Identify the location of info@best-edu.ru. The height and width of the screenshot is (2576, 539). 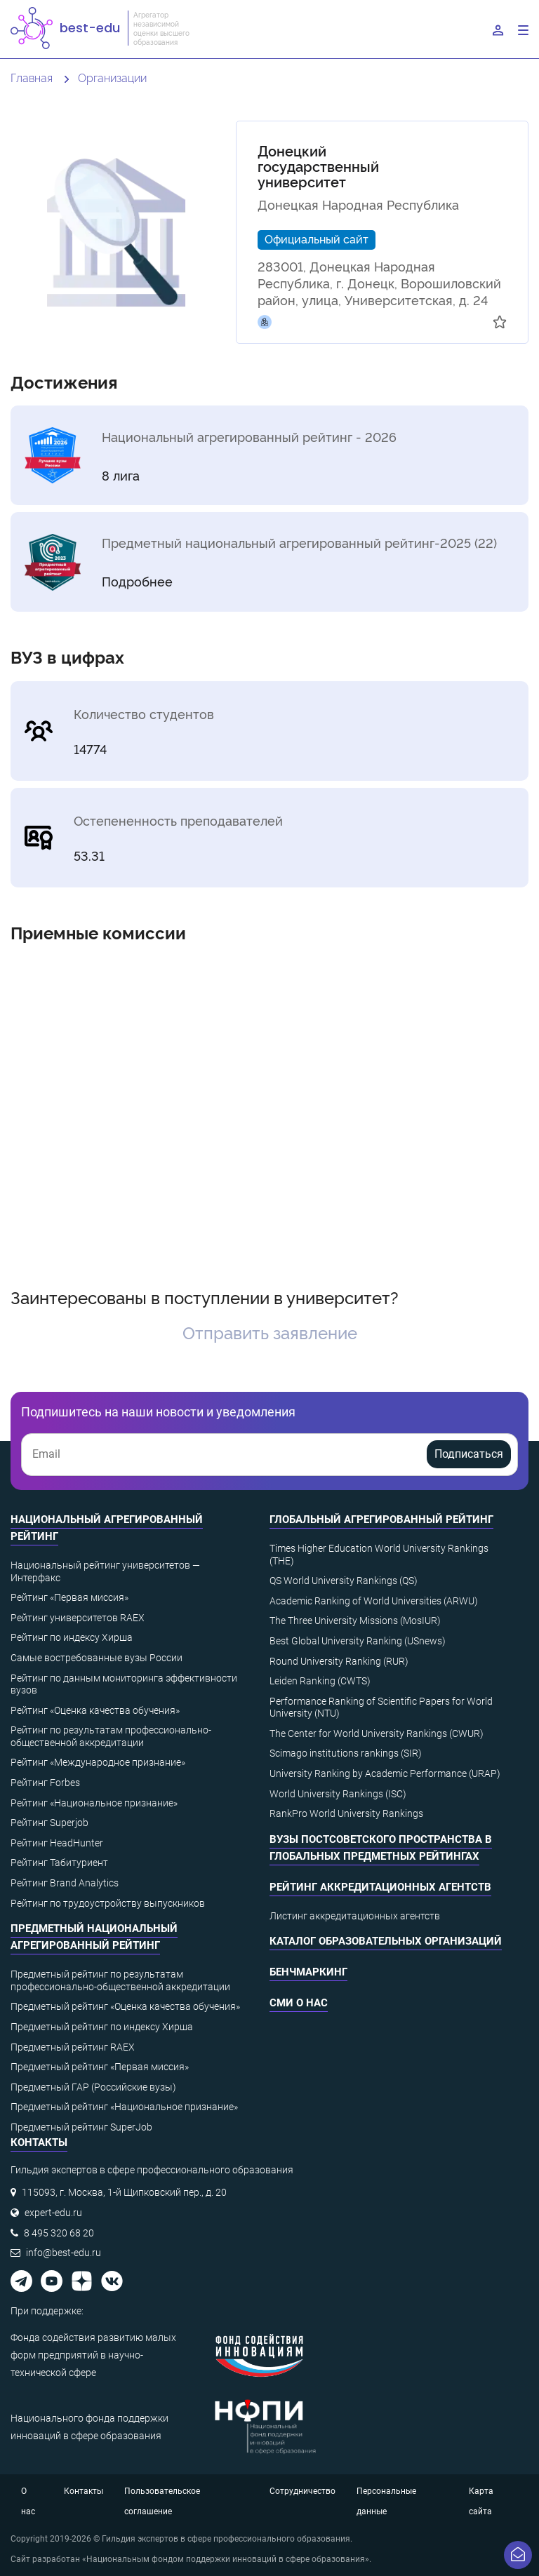
(63, 2252).